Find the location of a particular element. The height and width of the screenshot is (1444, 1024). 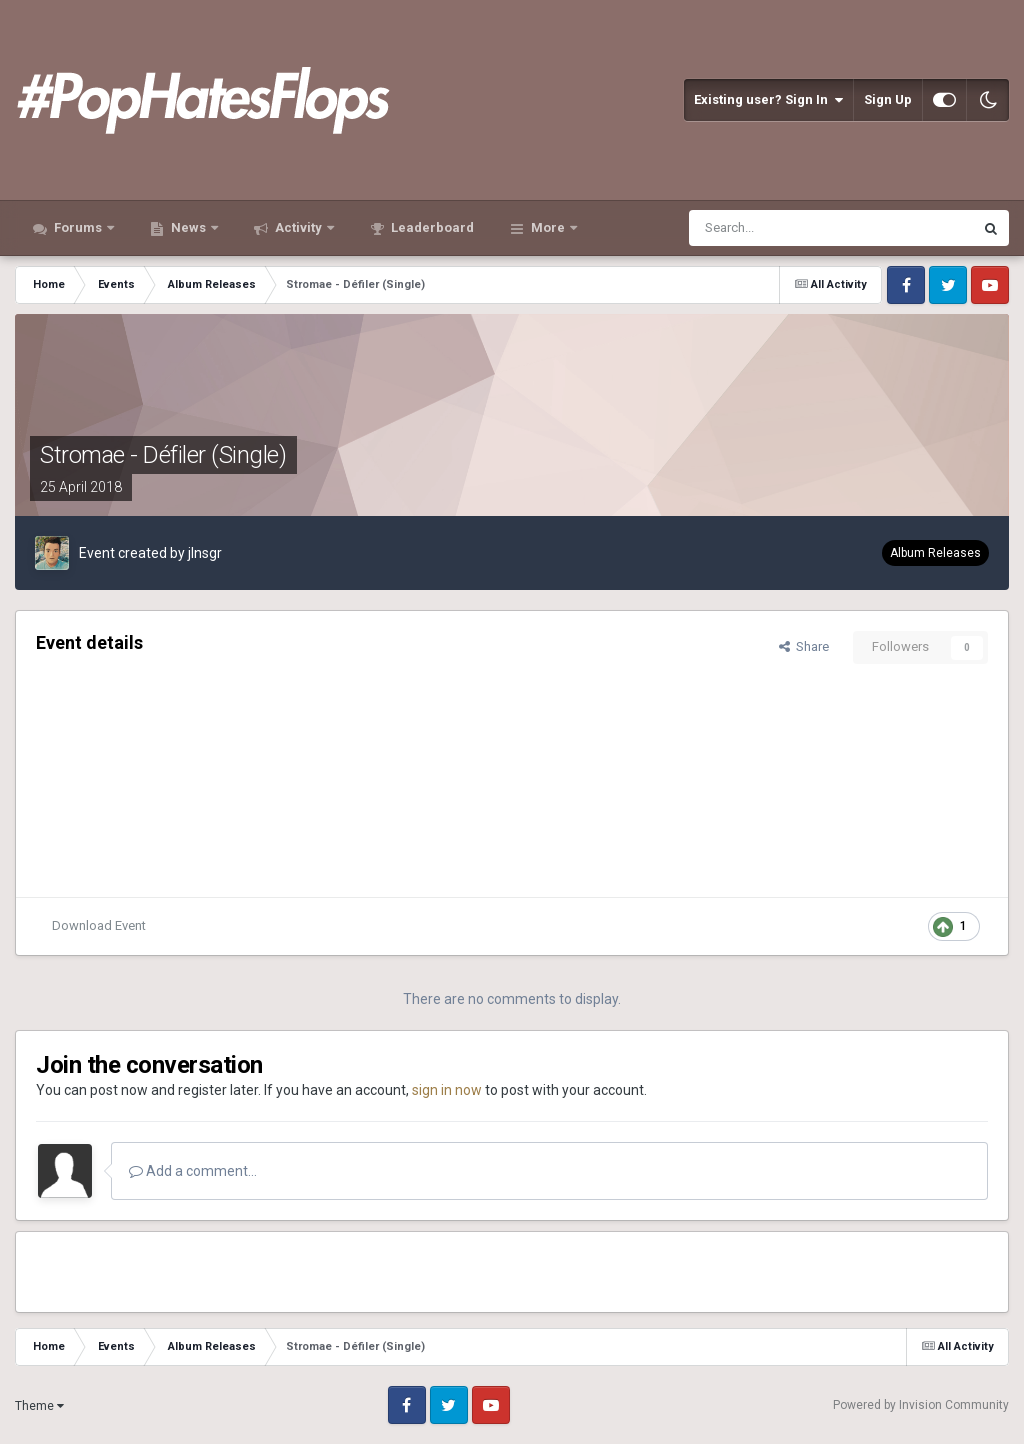

Existing user? Sign In is located at coordinates (768, 100).